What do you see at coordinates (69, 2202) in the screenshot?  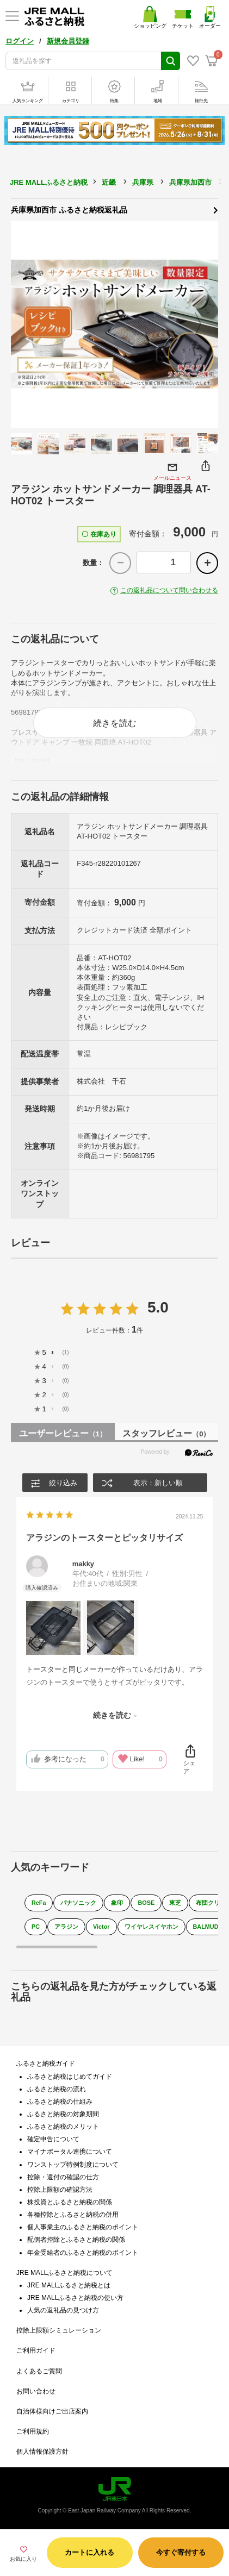 I see `株投資とふるさと納税の関係` at bounding box center [69, 2202].